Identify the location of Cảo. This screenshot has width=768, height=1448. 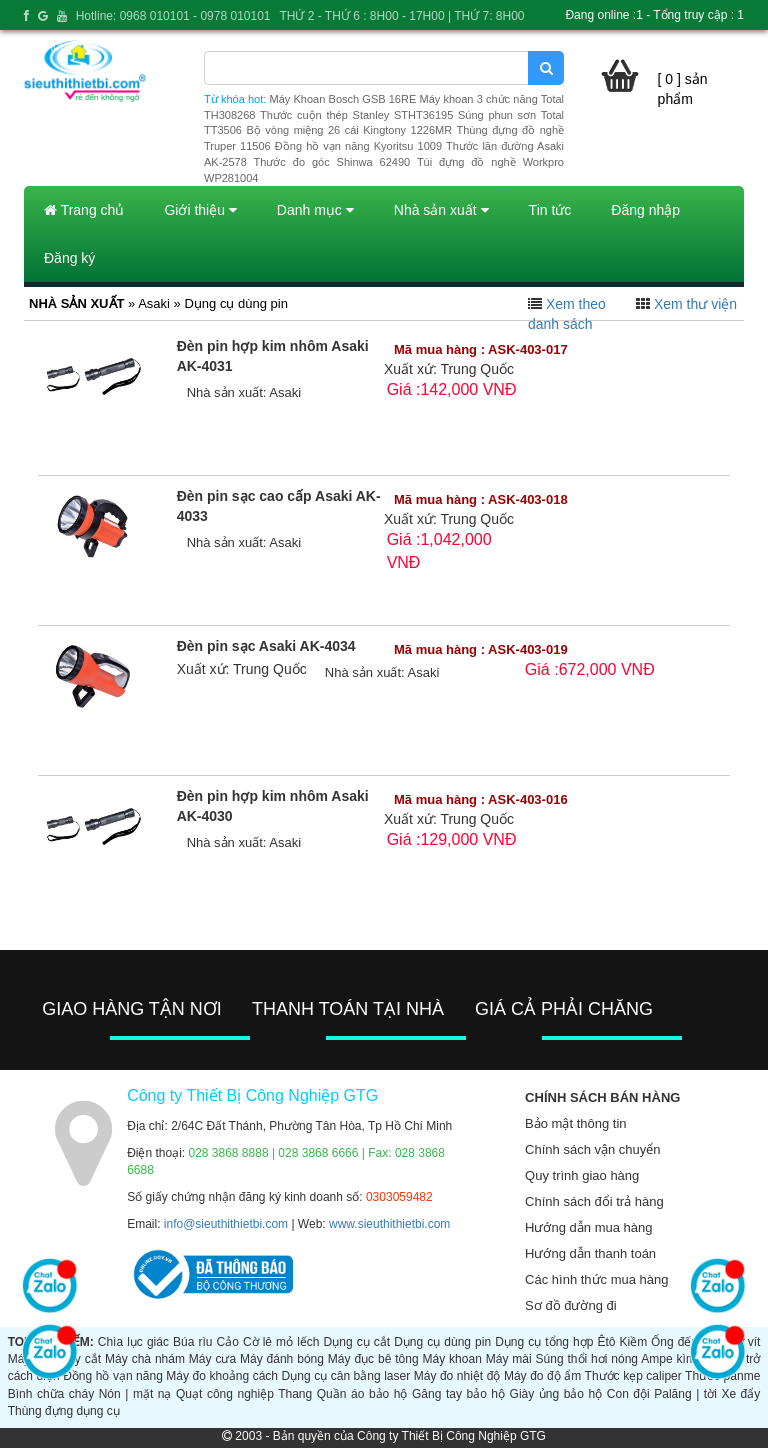
(228, 1342).